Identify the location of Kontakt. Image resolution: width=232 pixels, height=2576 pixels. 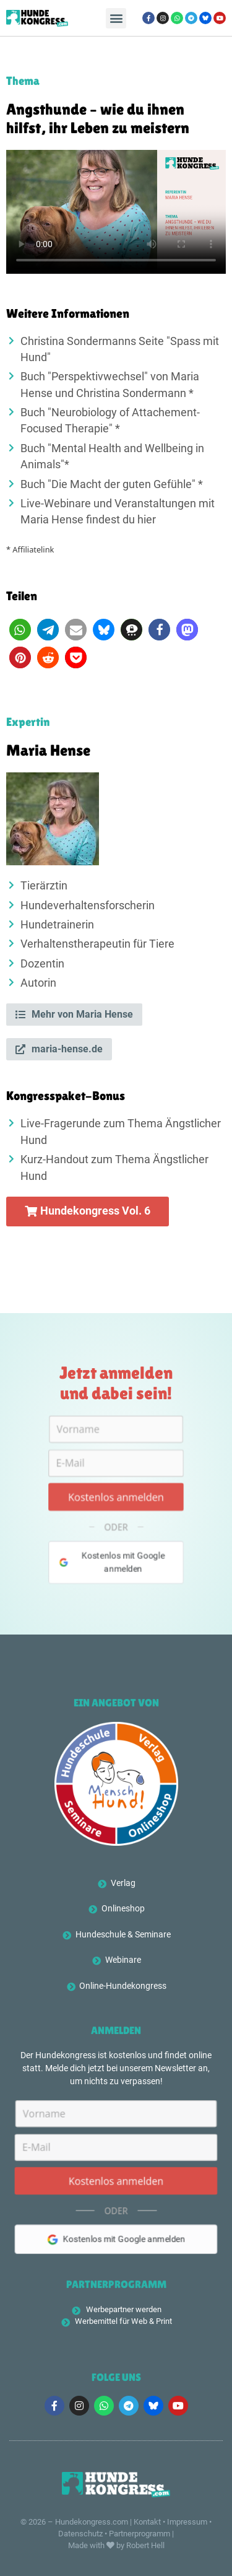
(147, 2521).